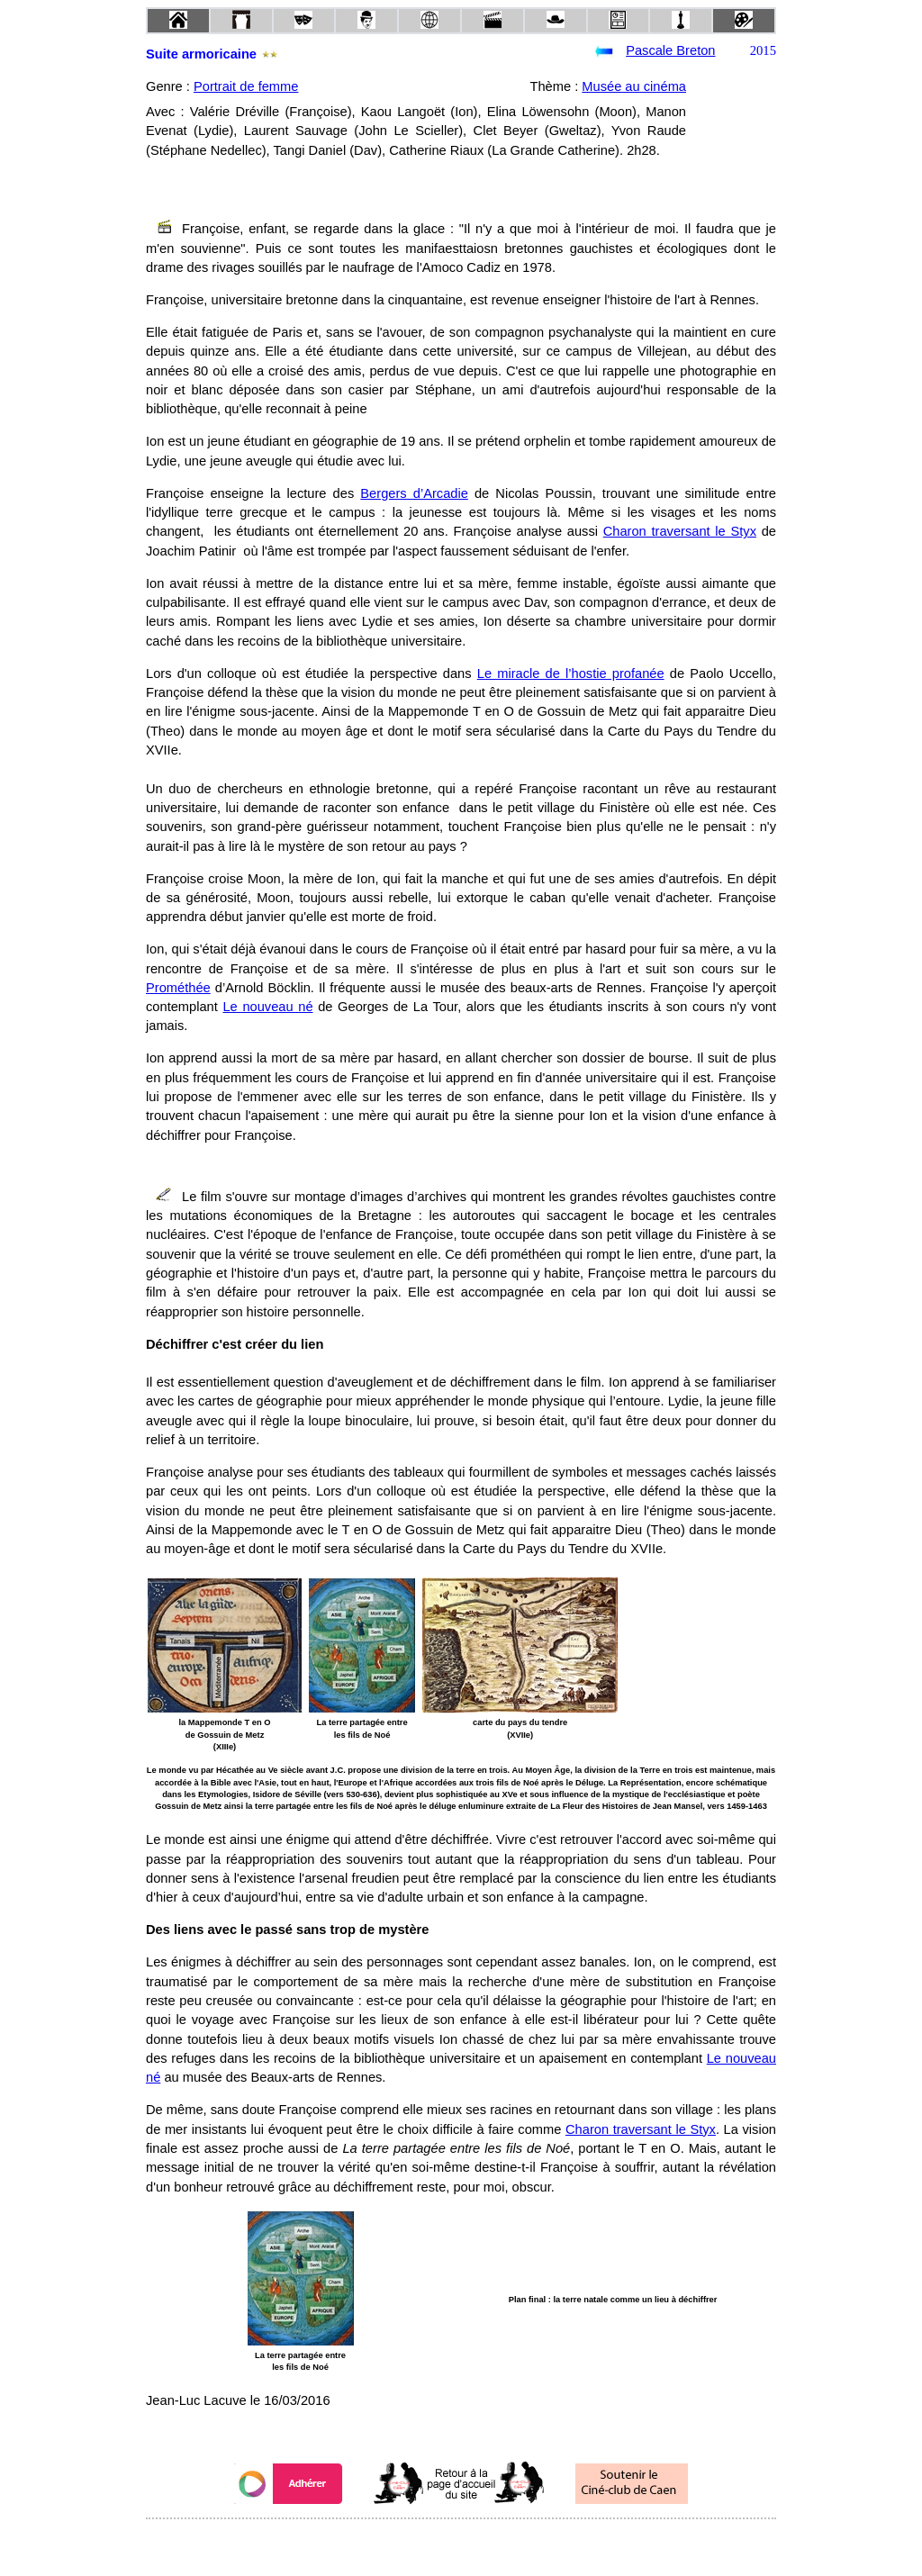 This screenshot has width=922, height=2576. What do you see at coordinates (267, 1006) in the screenshot?
I see `Le nouveau né` at bounding box center [267, 1006].